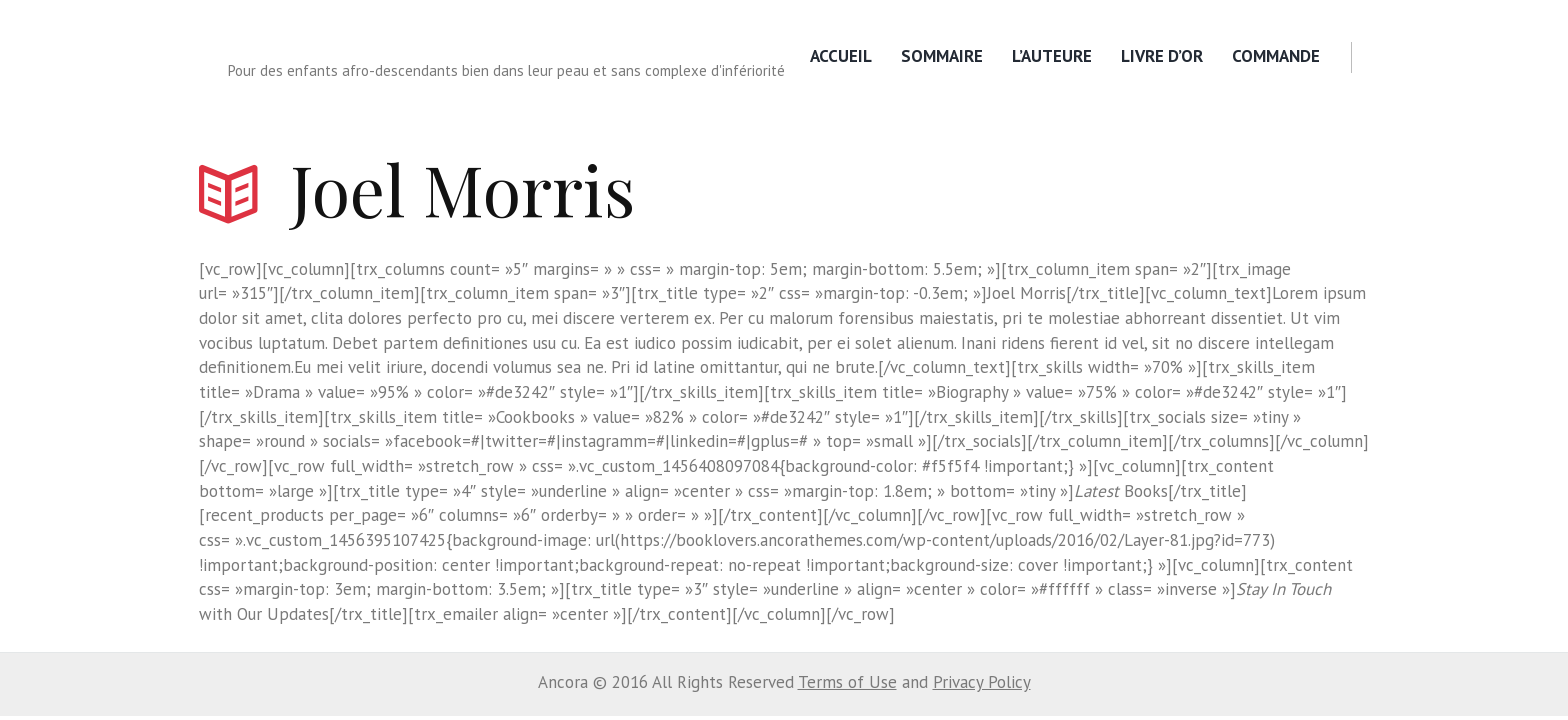  What do you see at coordinates (1276, 56) in the screenshot?
I see `Commande` at bounding box center [1276, 56].